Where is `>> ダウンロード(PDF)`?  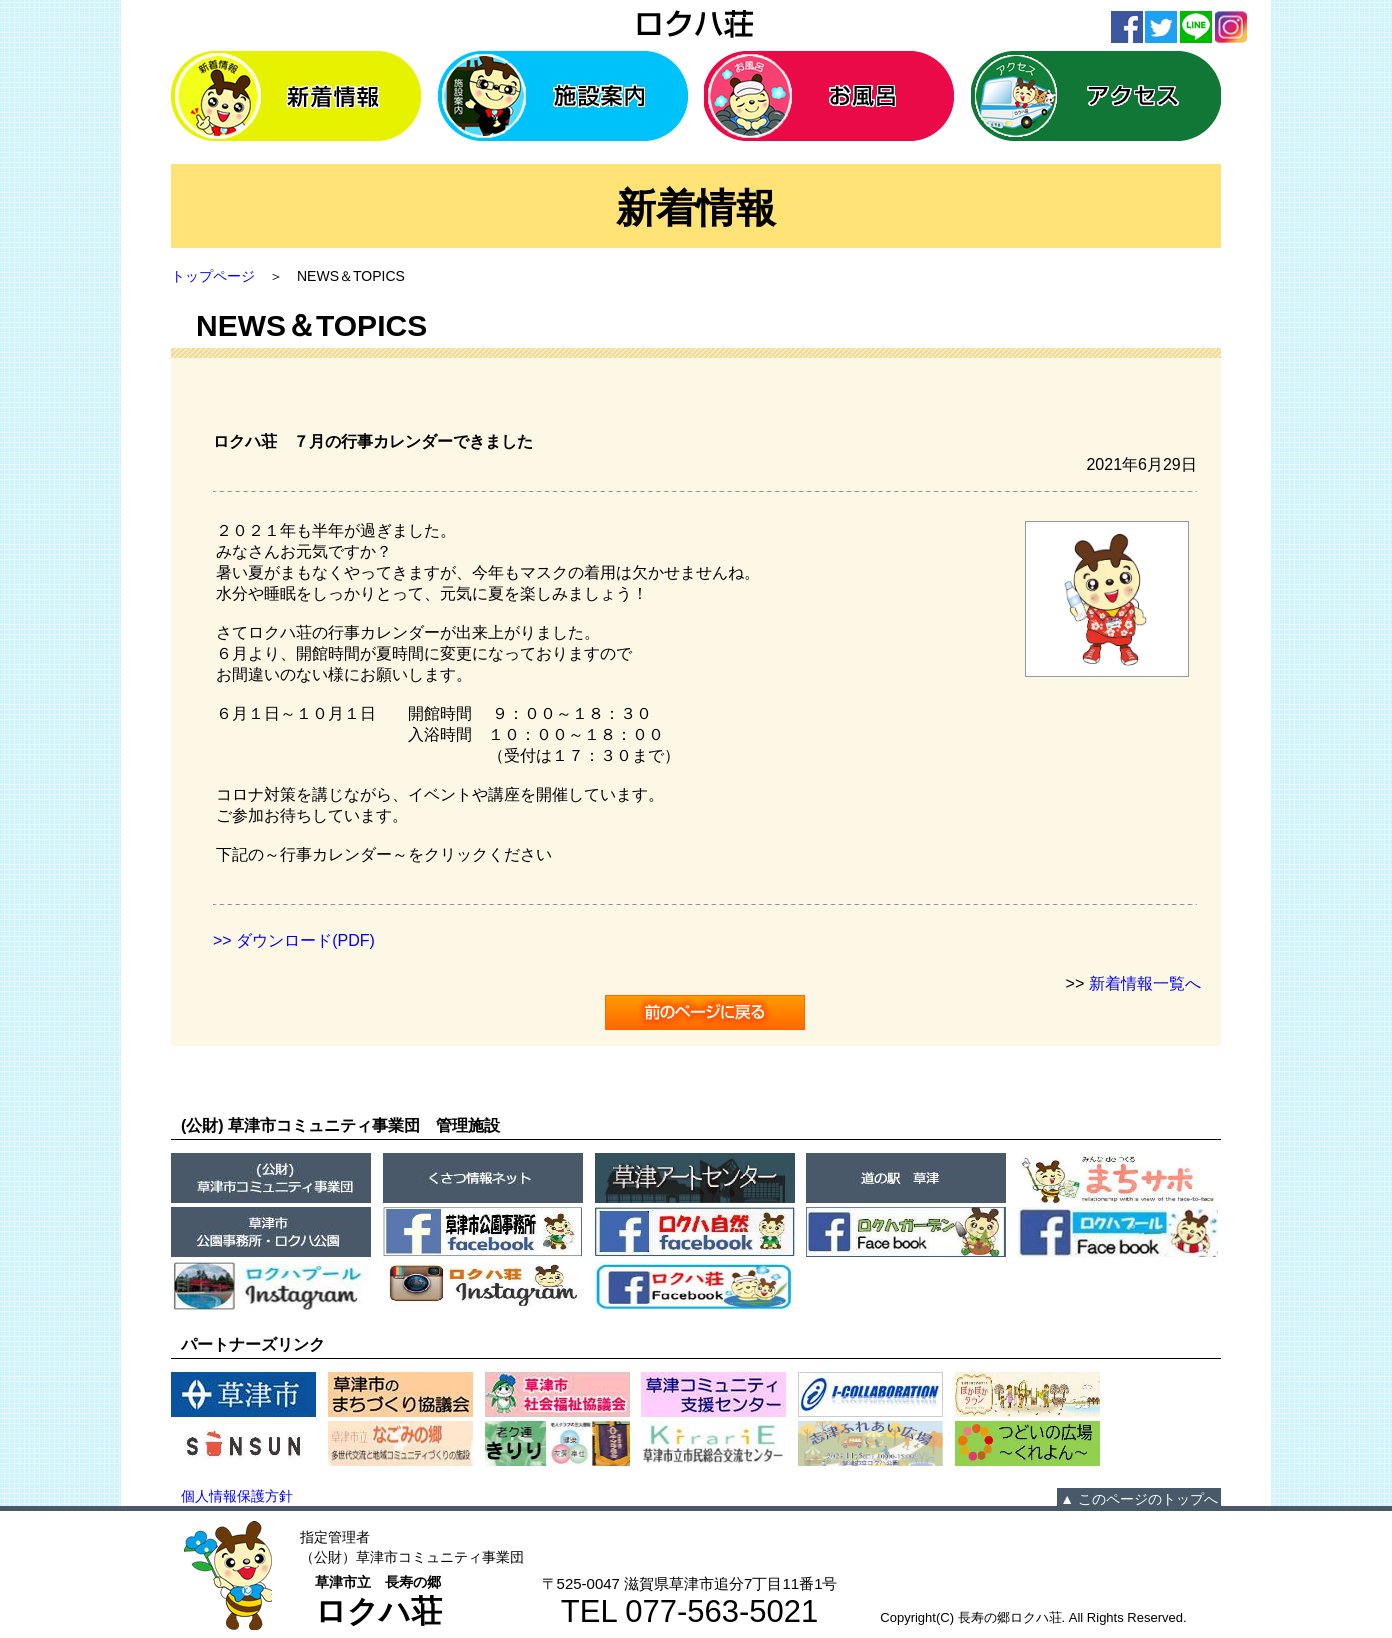 >> ダウンロード(PDF) is located at coordinates (294, 940).